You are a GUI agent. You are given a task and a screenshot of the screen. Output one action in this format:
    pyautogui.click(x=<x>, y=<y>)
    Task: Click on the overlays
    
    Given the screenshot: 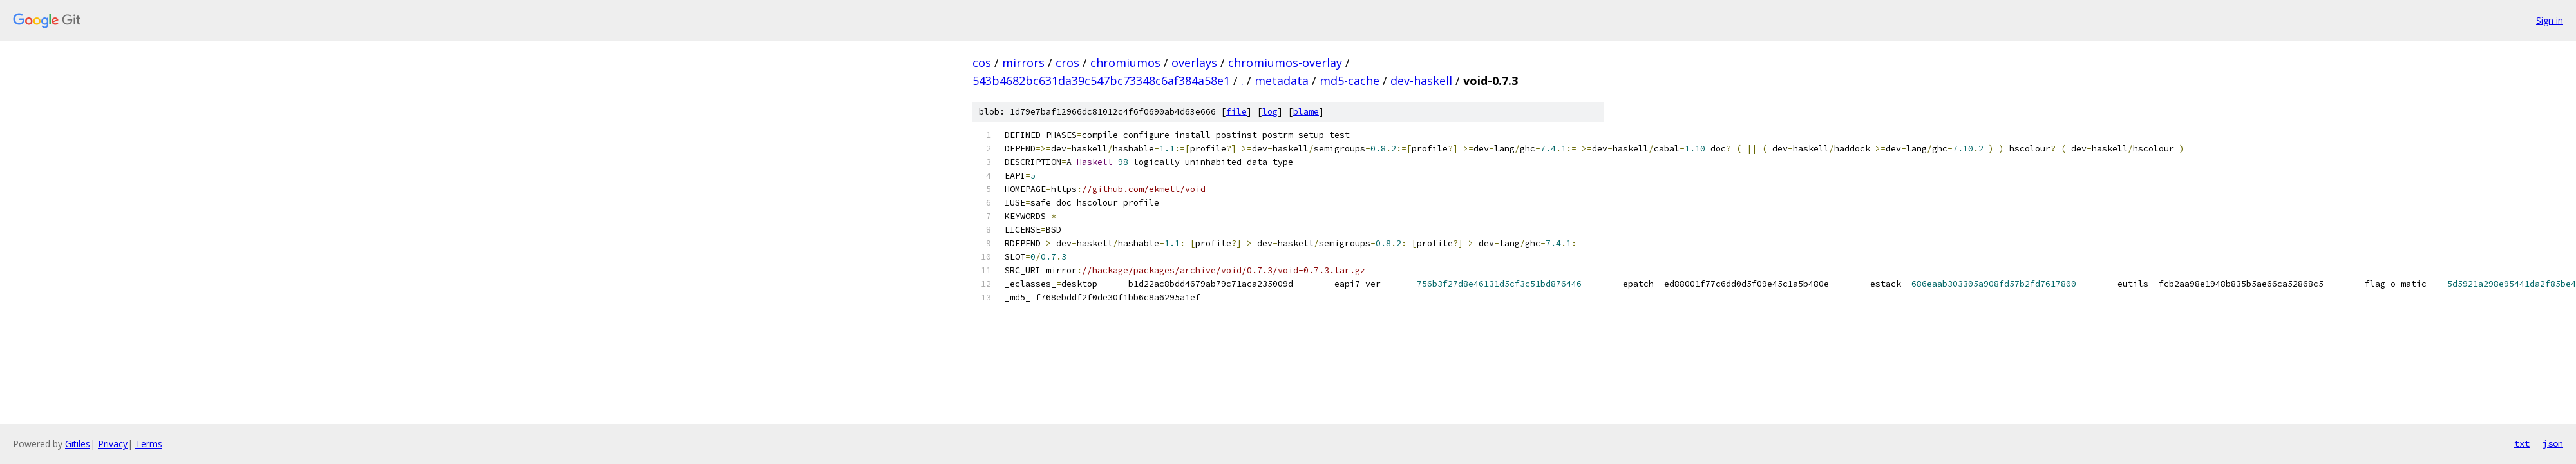 What is the action you would take?
    pyautogui.click(x=1194, y=62)
    